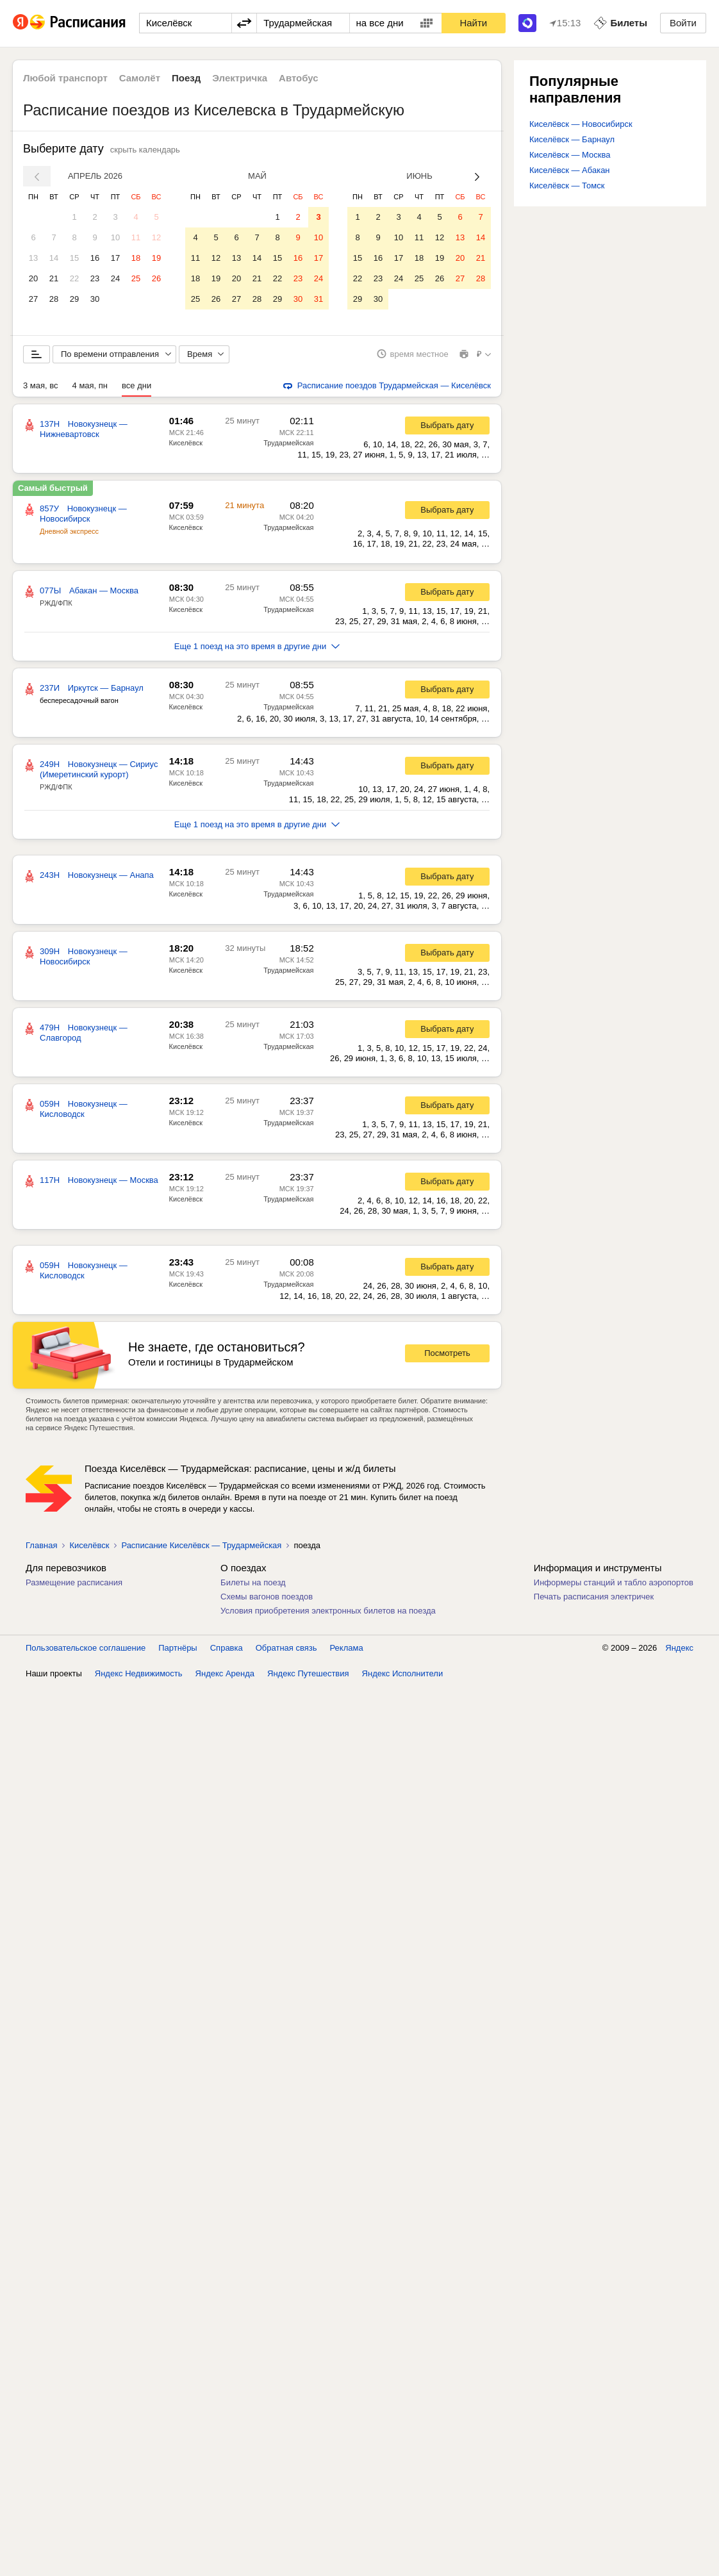 This screenshot has height=2576, width=719. Describe the element at coordinates (139, 1678) in the screenshot. I see `Яндекс Недвижимость` at that location.